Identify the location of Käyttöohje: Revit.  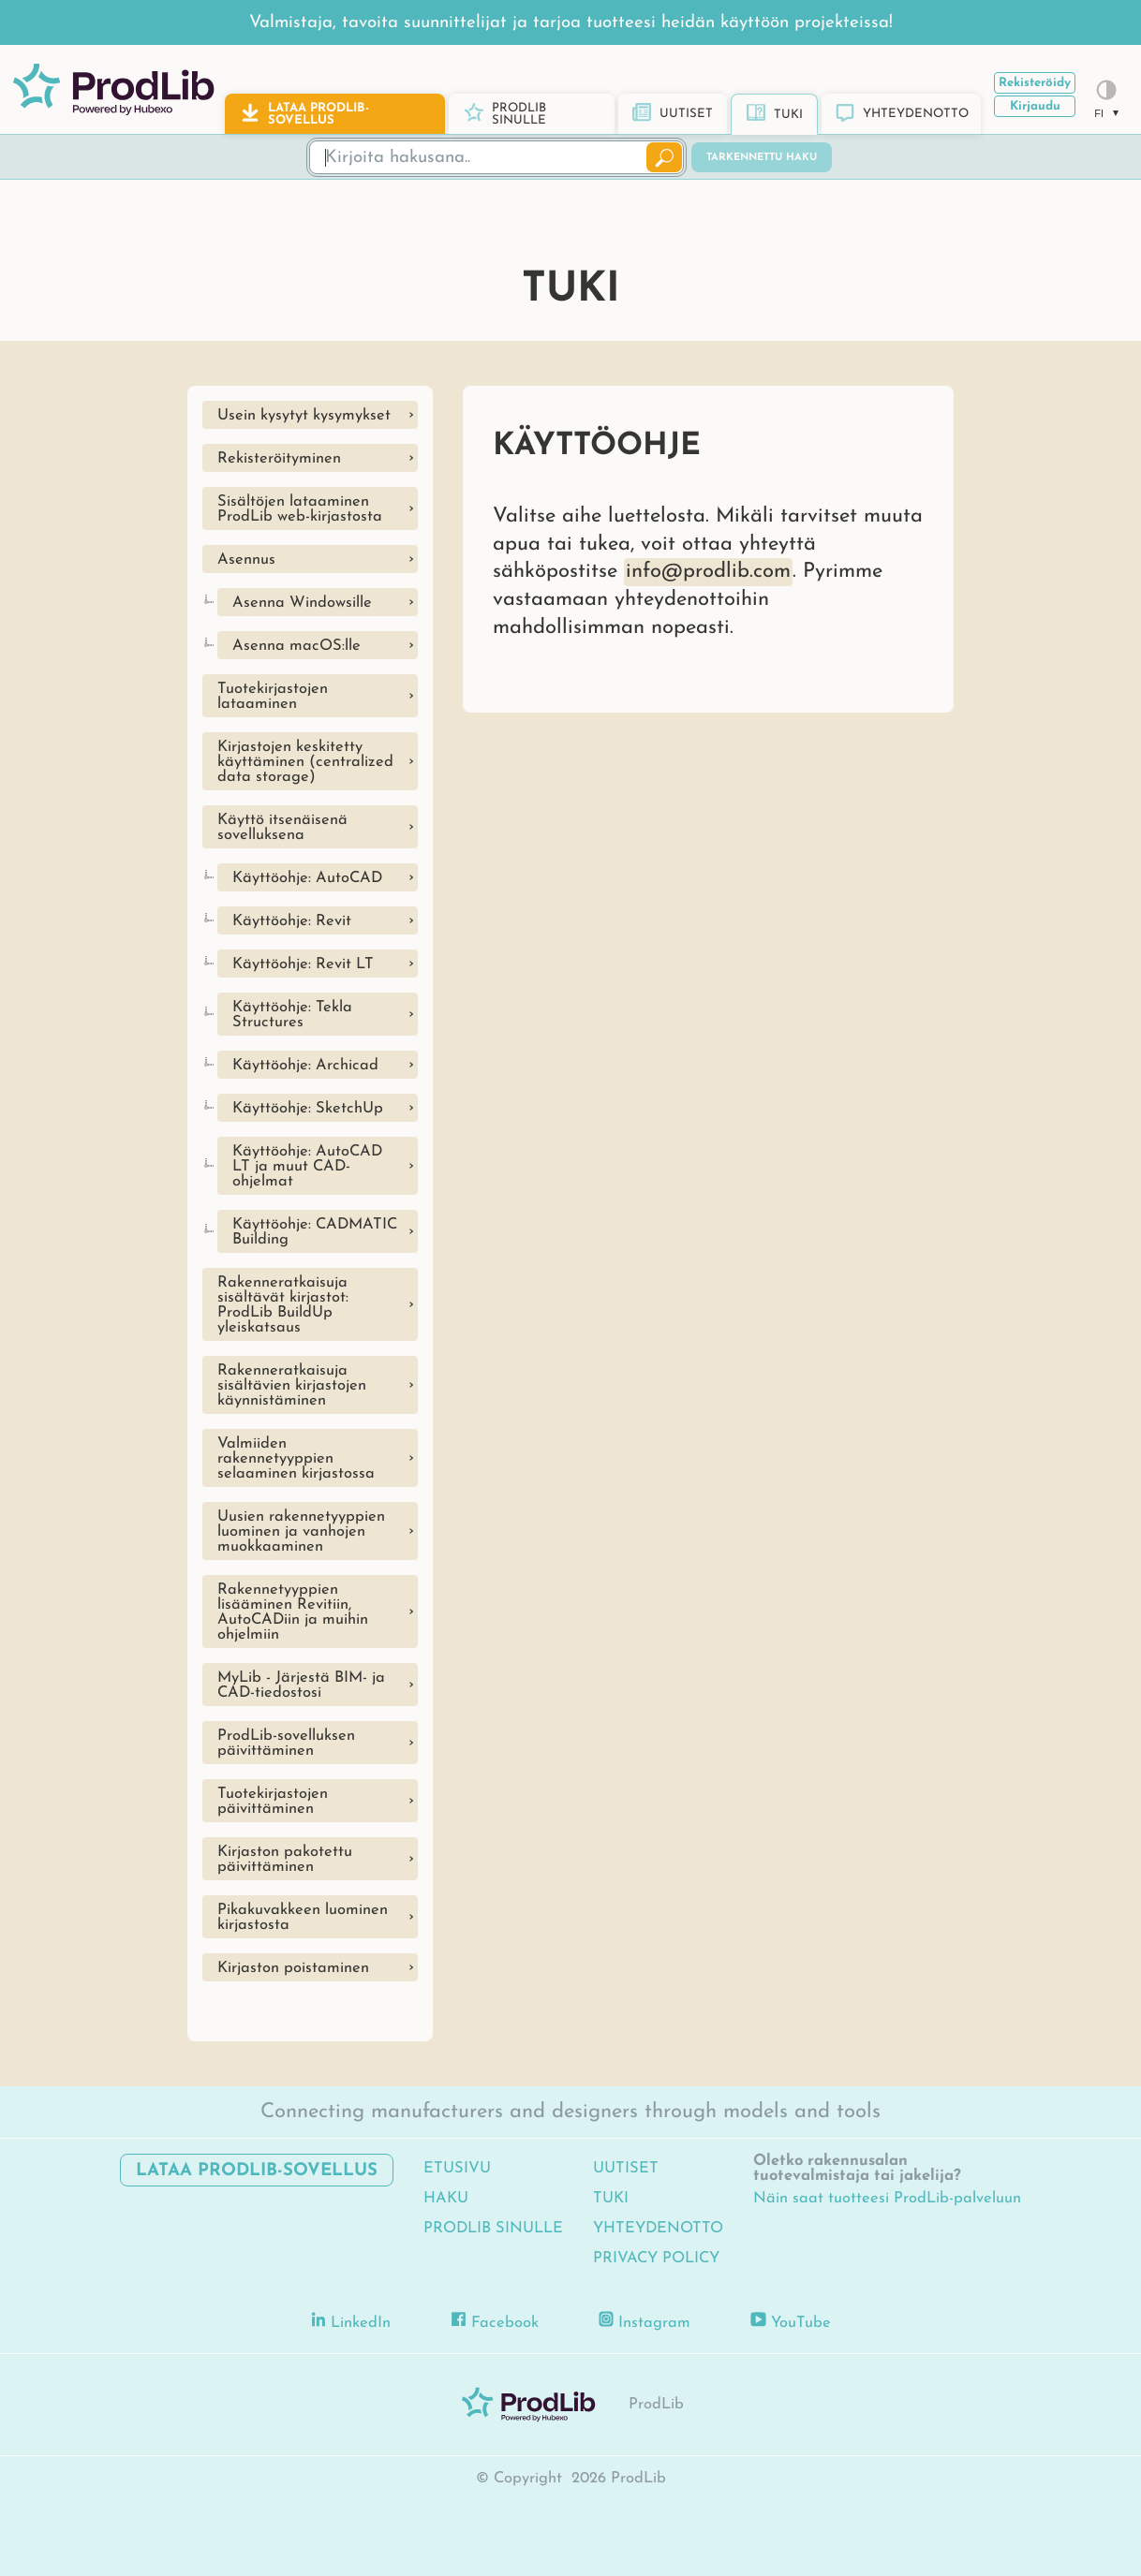
(291, 921).